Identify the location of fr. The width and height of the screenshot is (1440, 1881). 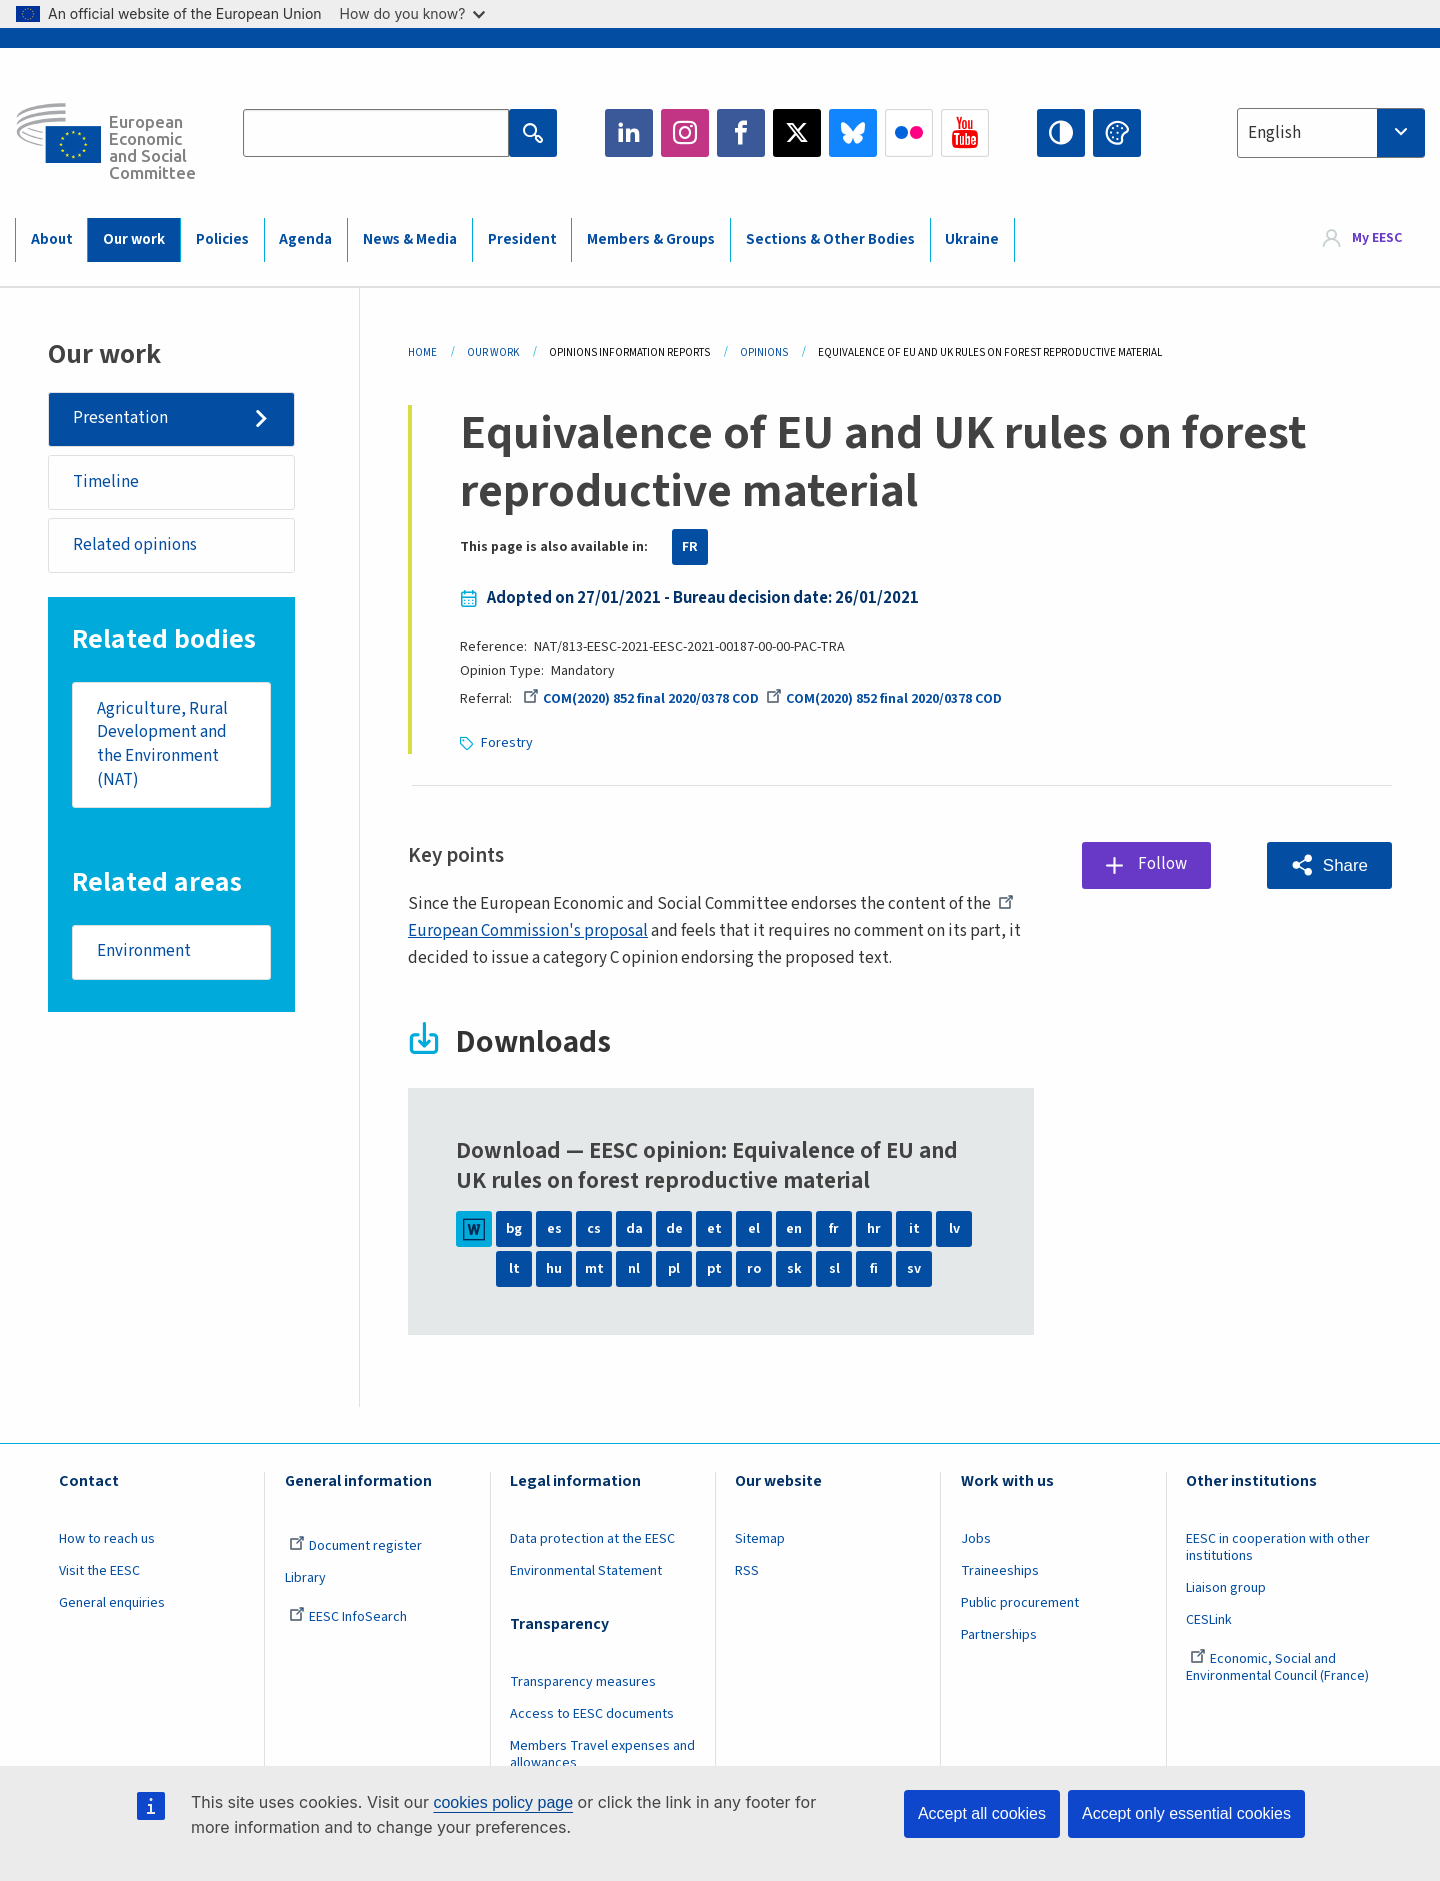
(834, 1229).